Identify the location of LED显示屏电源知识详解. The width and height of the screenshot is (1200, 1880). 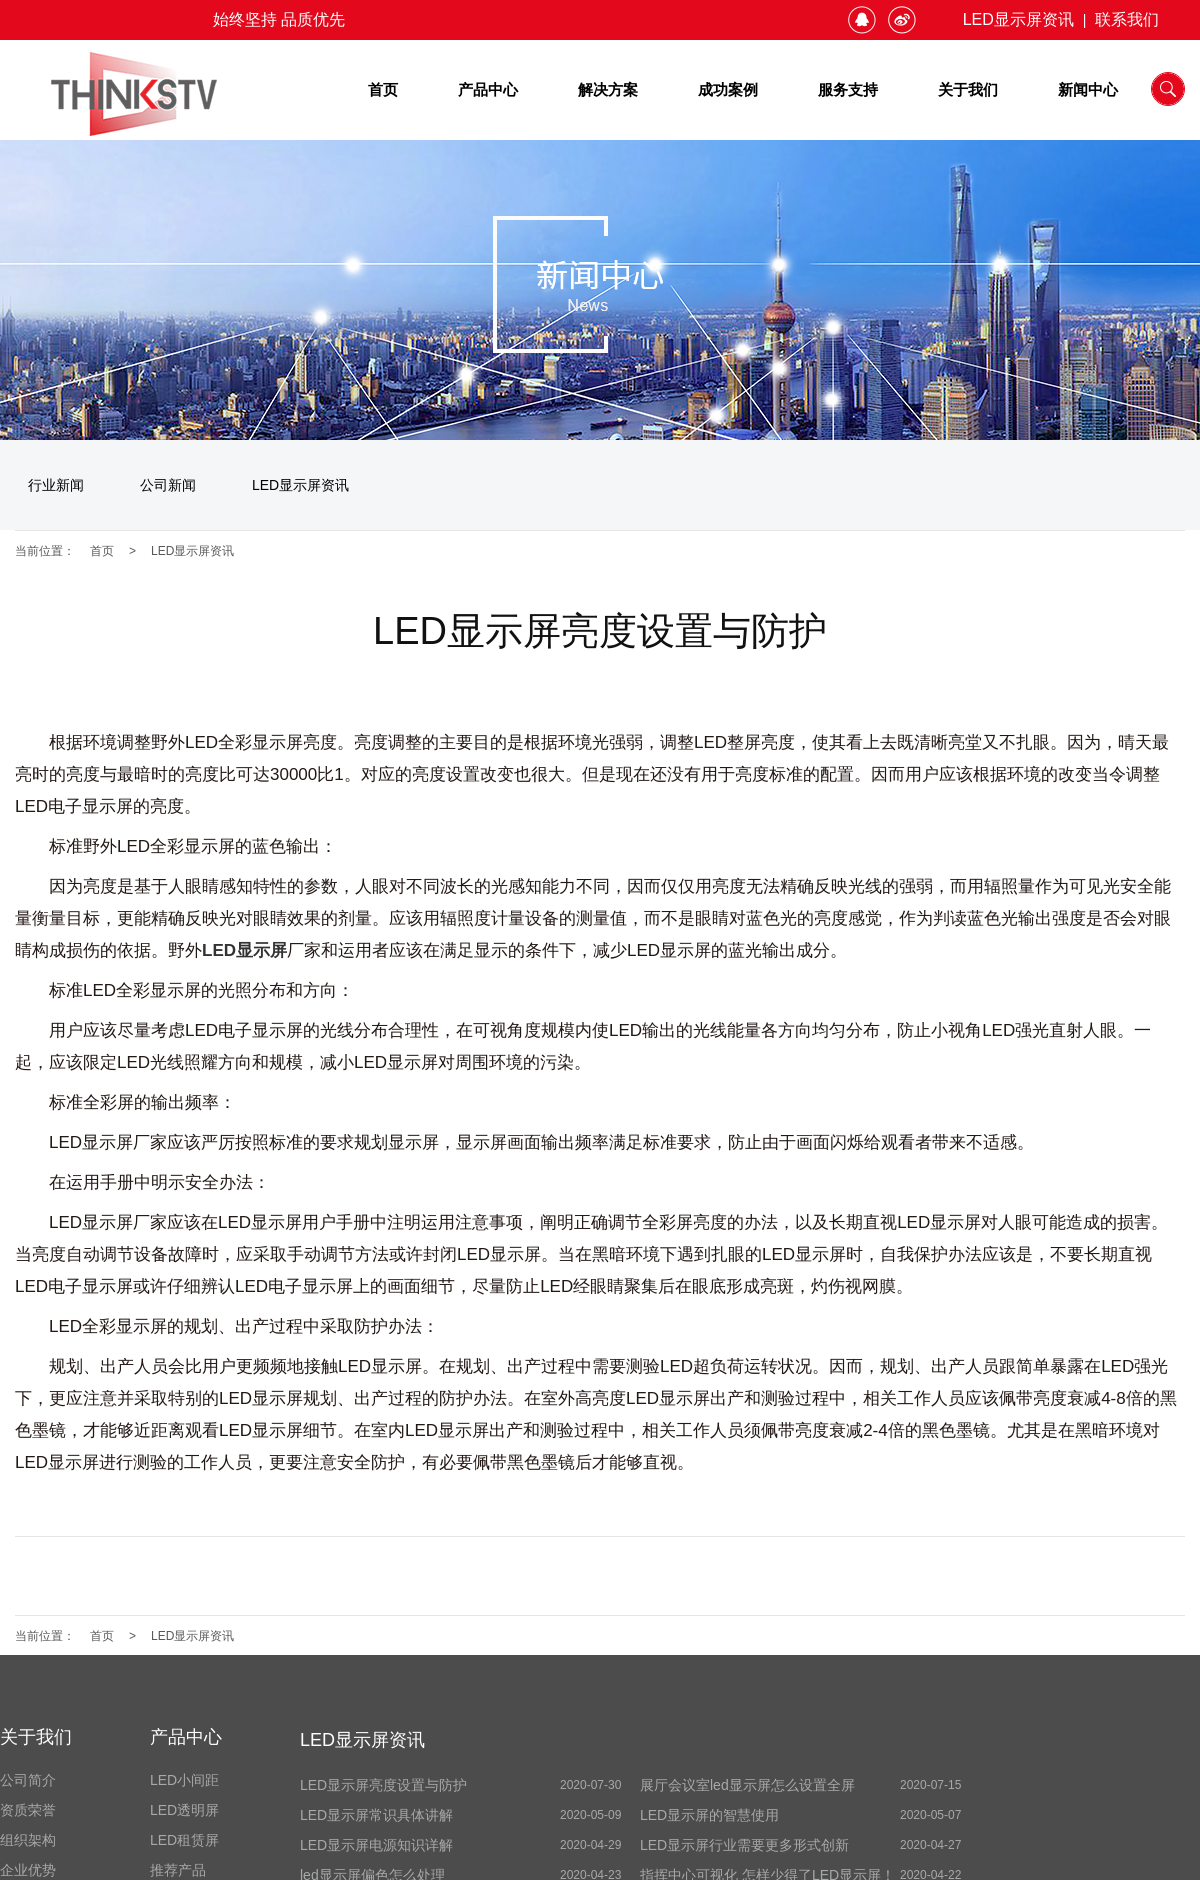
(376, 1845).